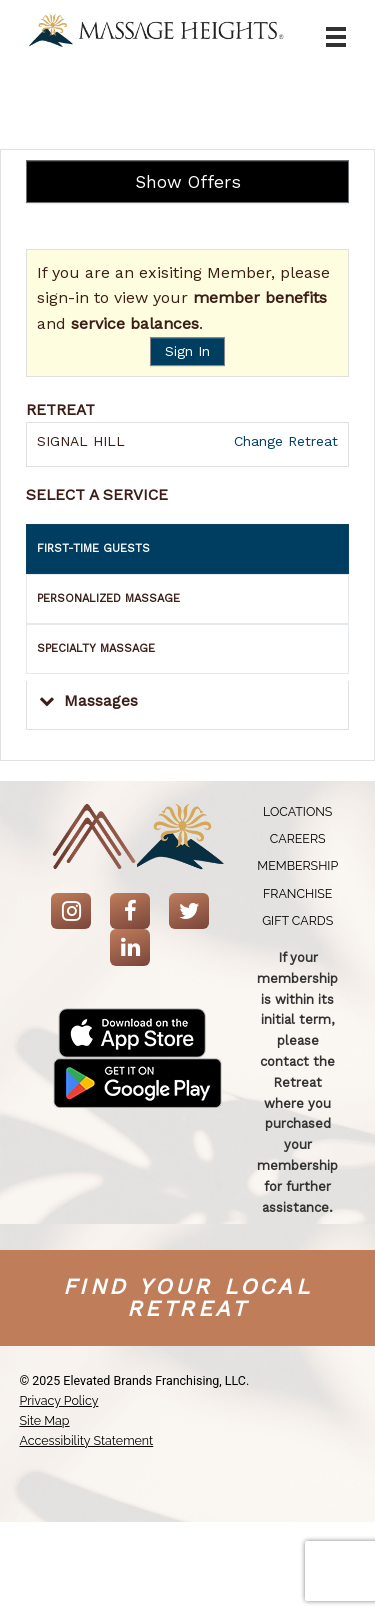  I want to click on Sign In, so click(187, 351).